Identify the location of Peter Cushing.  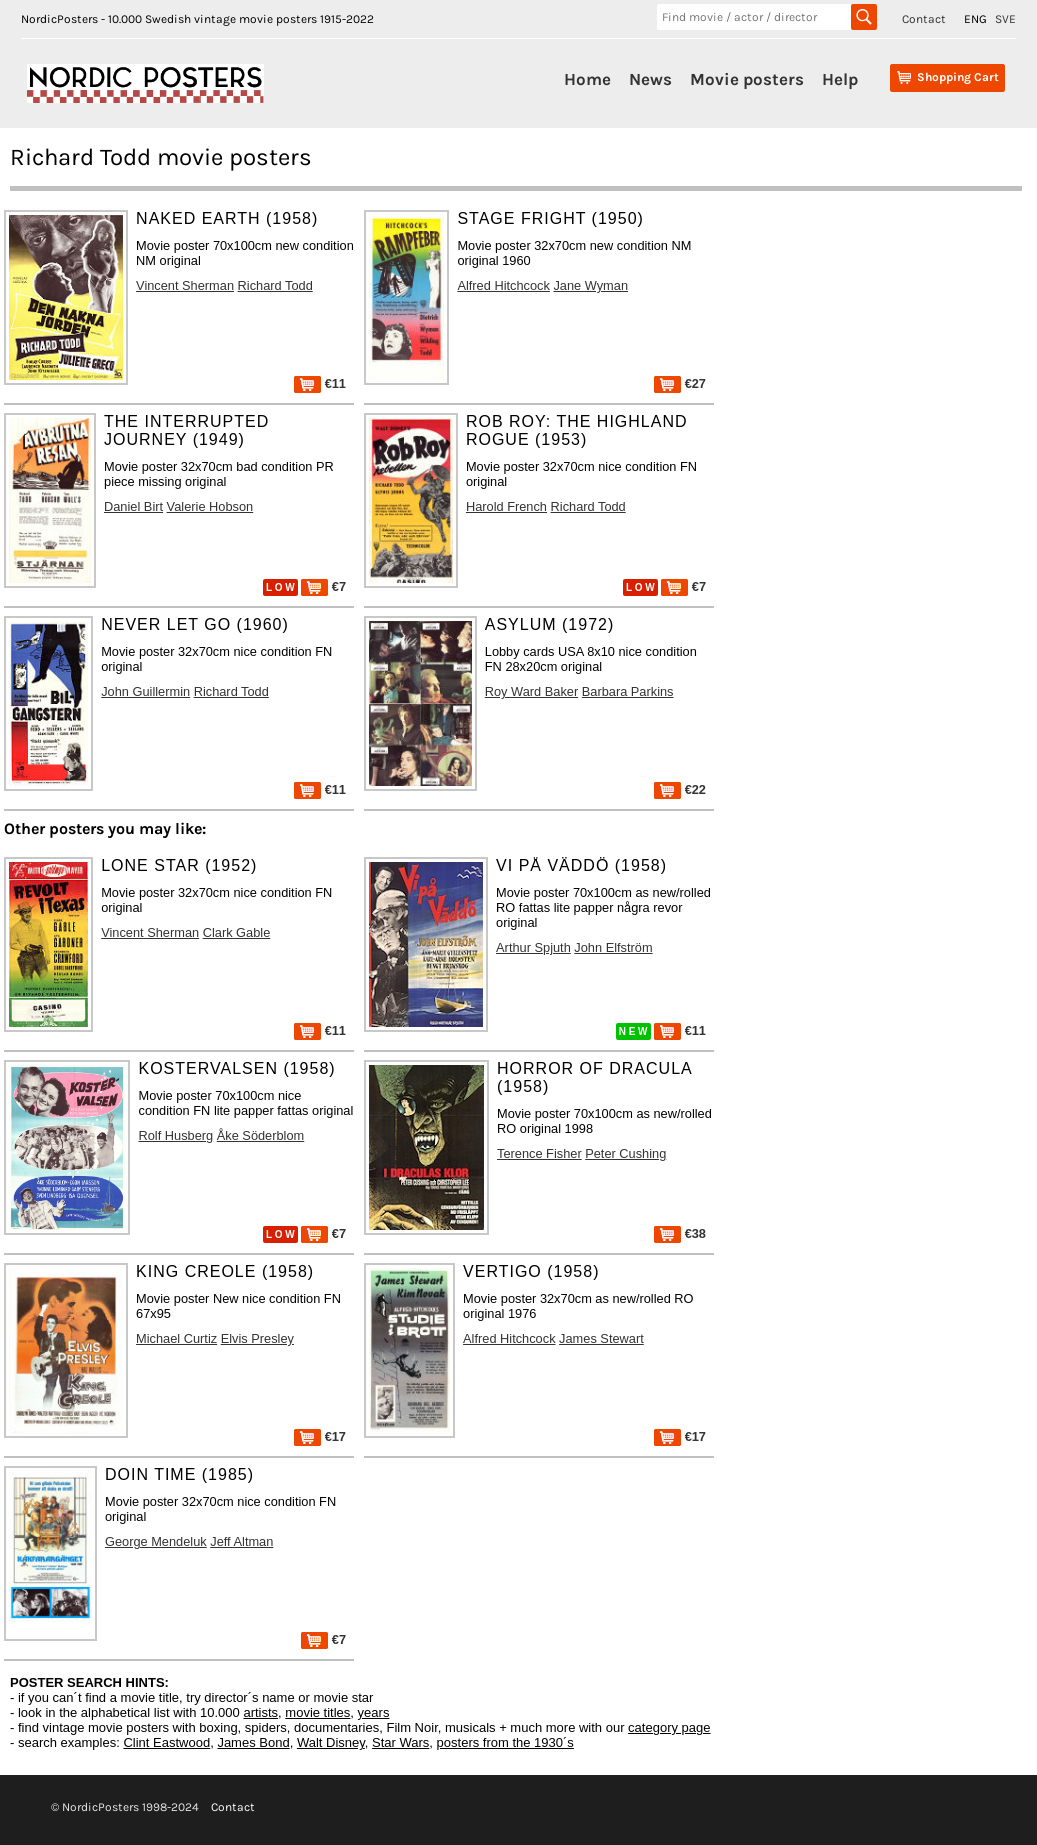
(625, 1153).